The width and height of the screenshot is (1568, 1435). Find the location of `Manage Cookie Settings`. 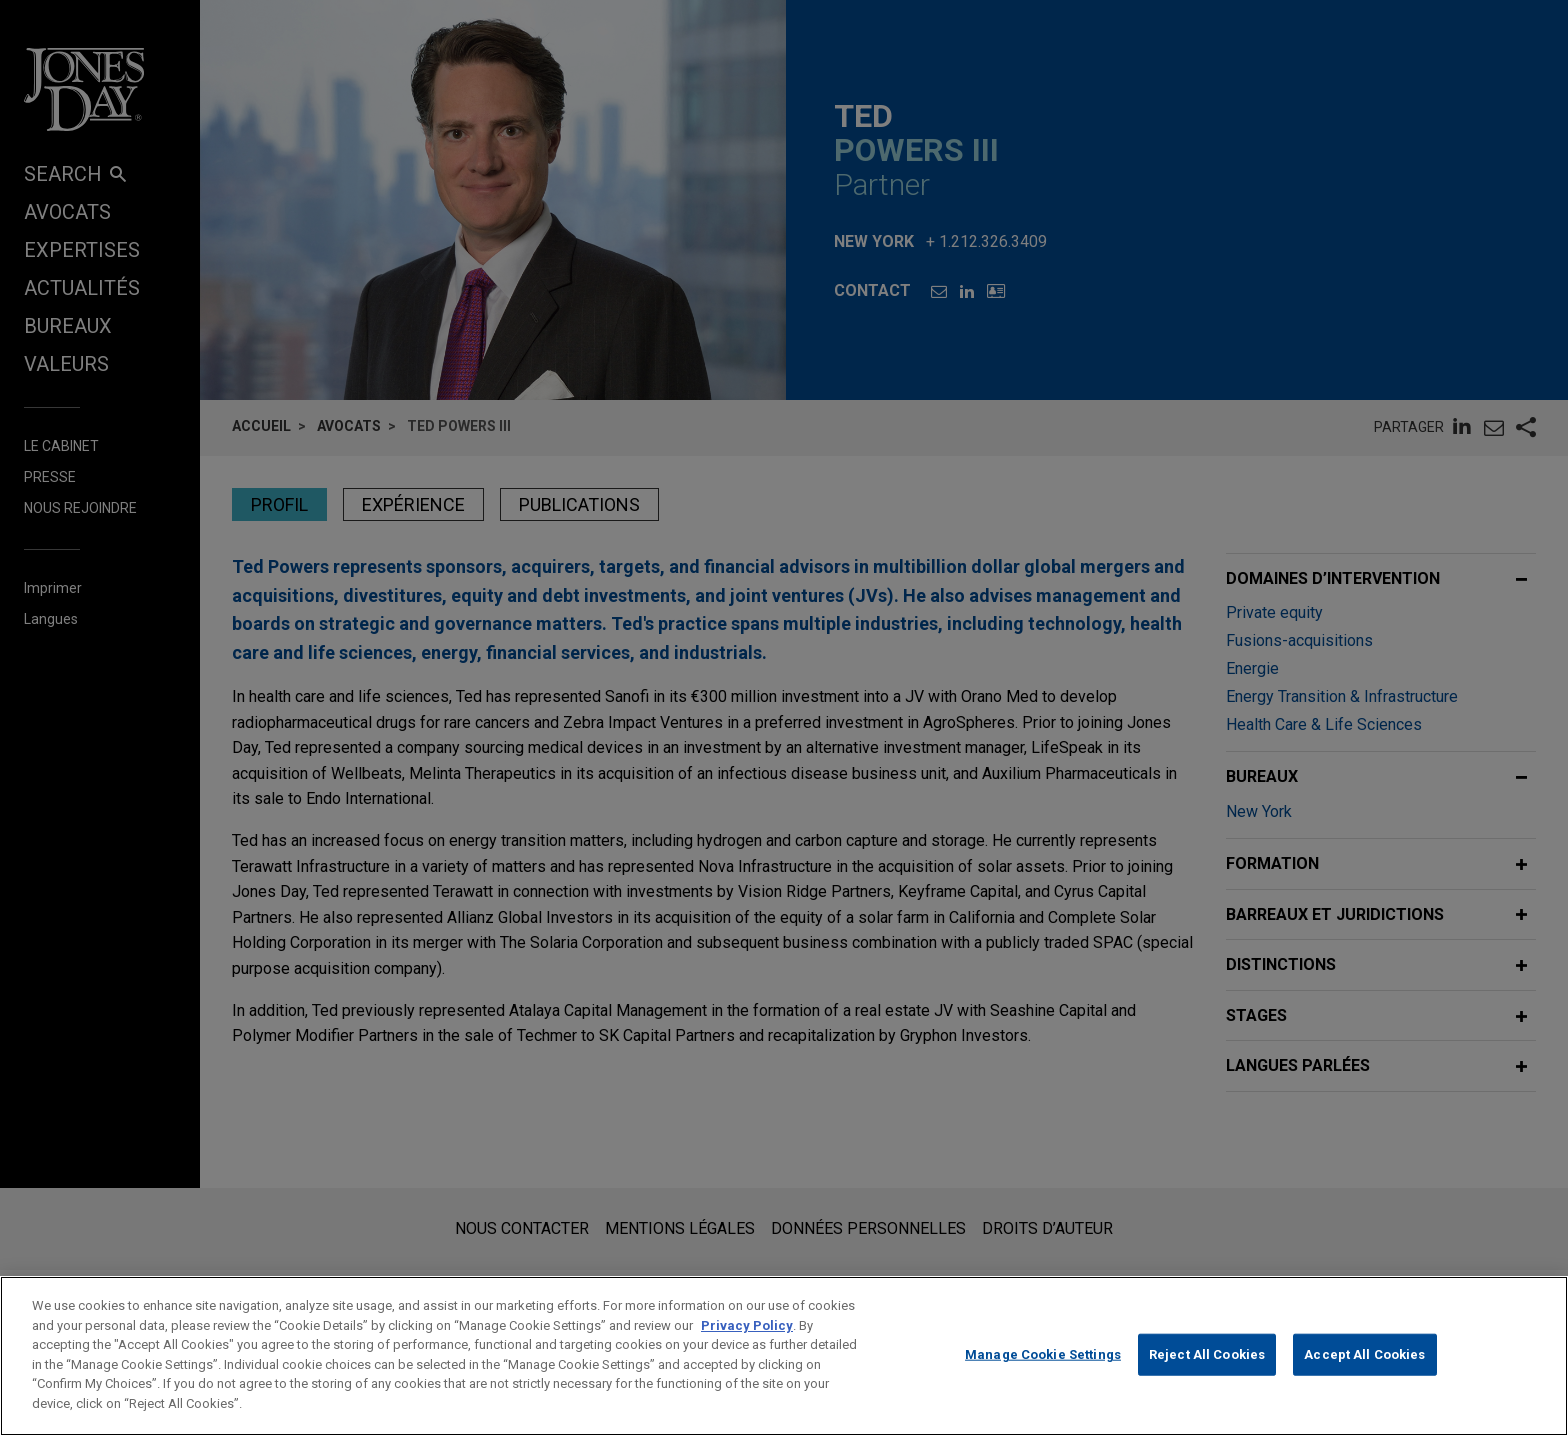

Manage Cookie Settings is located at coordinates (1043, 1377).